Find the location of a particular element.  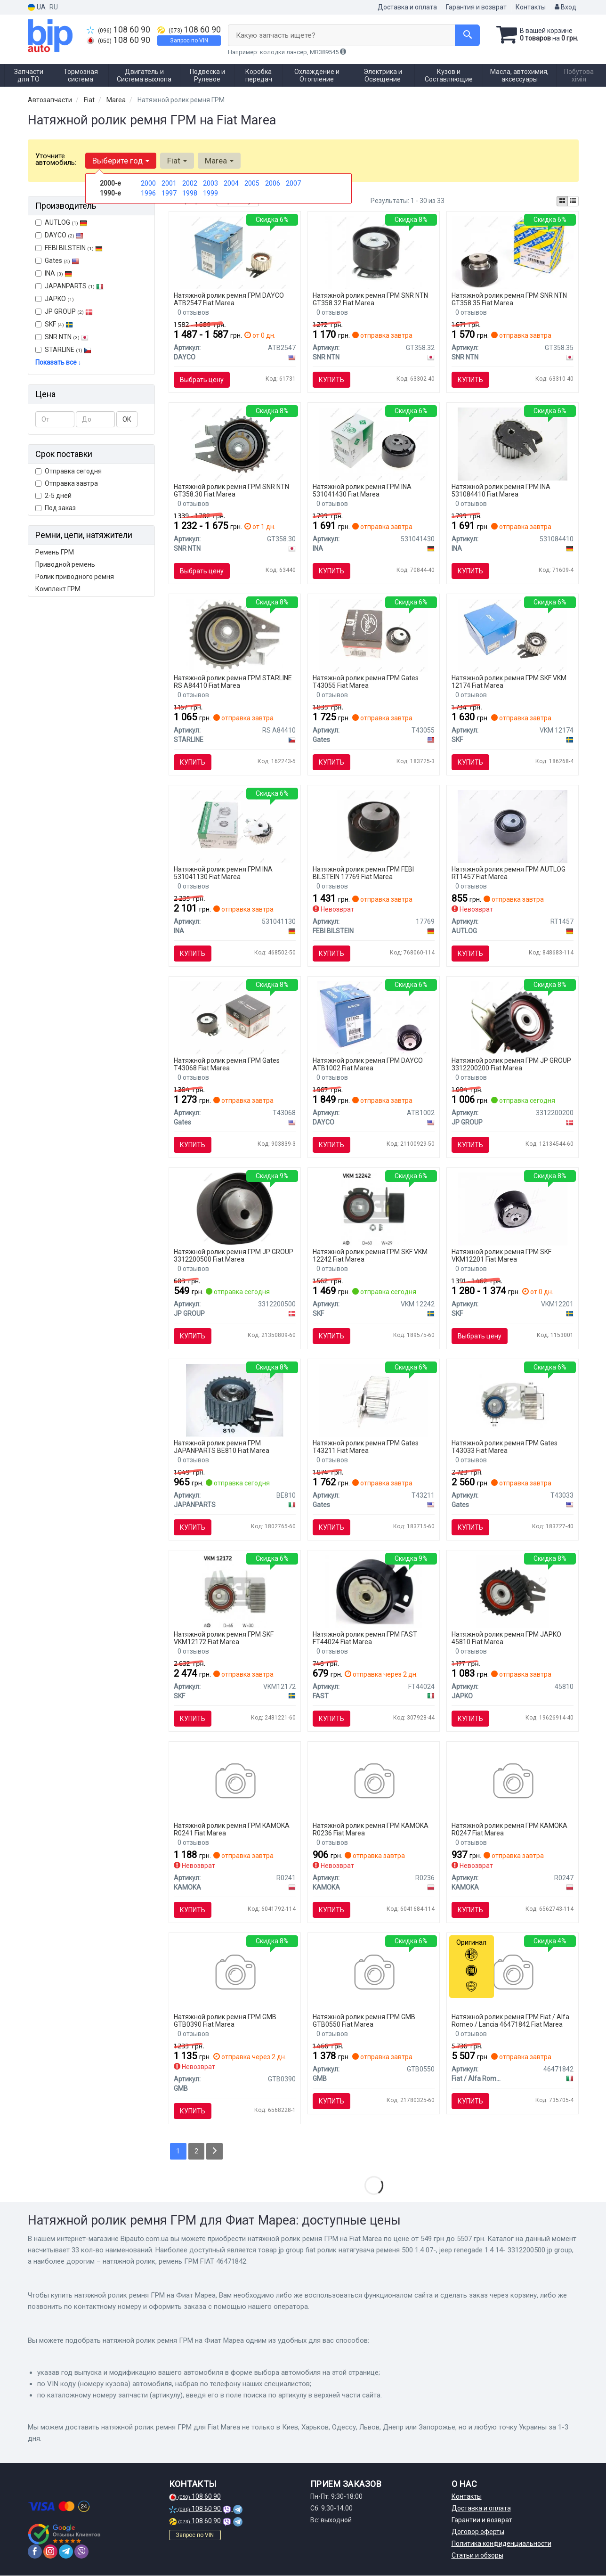

Натяжной ролик ремня ГРМ SNR NTN GT358.35 Fiat Marea is located at coordinates (509, 299).